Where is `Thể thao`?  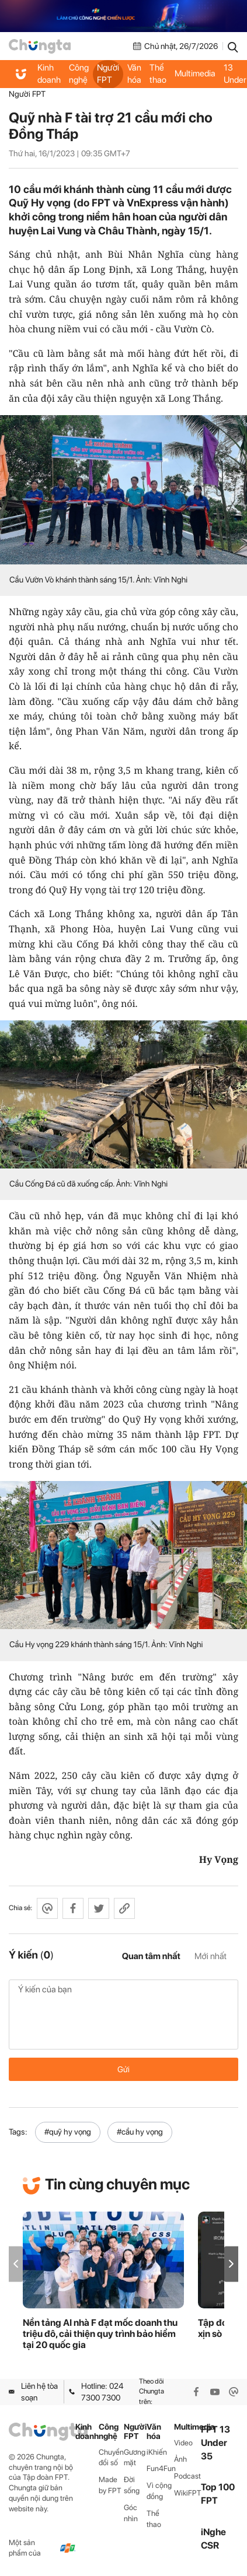
Thể thao is located at coordinates (157, 74).